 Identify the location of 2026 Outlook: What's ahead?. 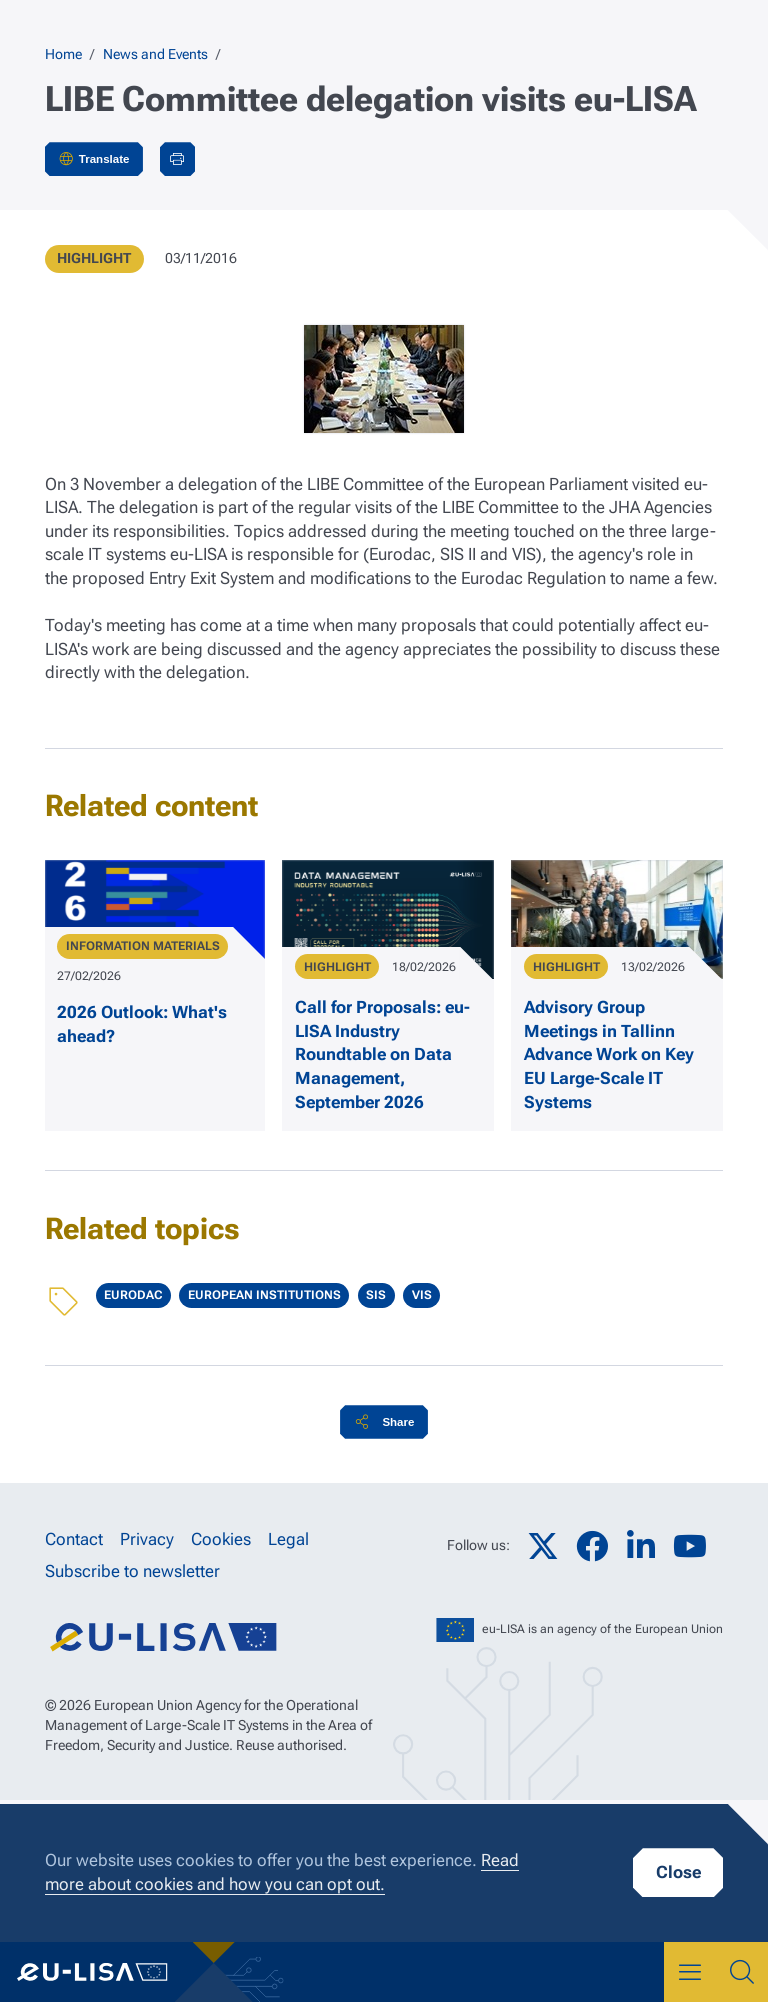
(142, 1024).